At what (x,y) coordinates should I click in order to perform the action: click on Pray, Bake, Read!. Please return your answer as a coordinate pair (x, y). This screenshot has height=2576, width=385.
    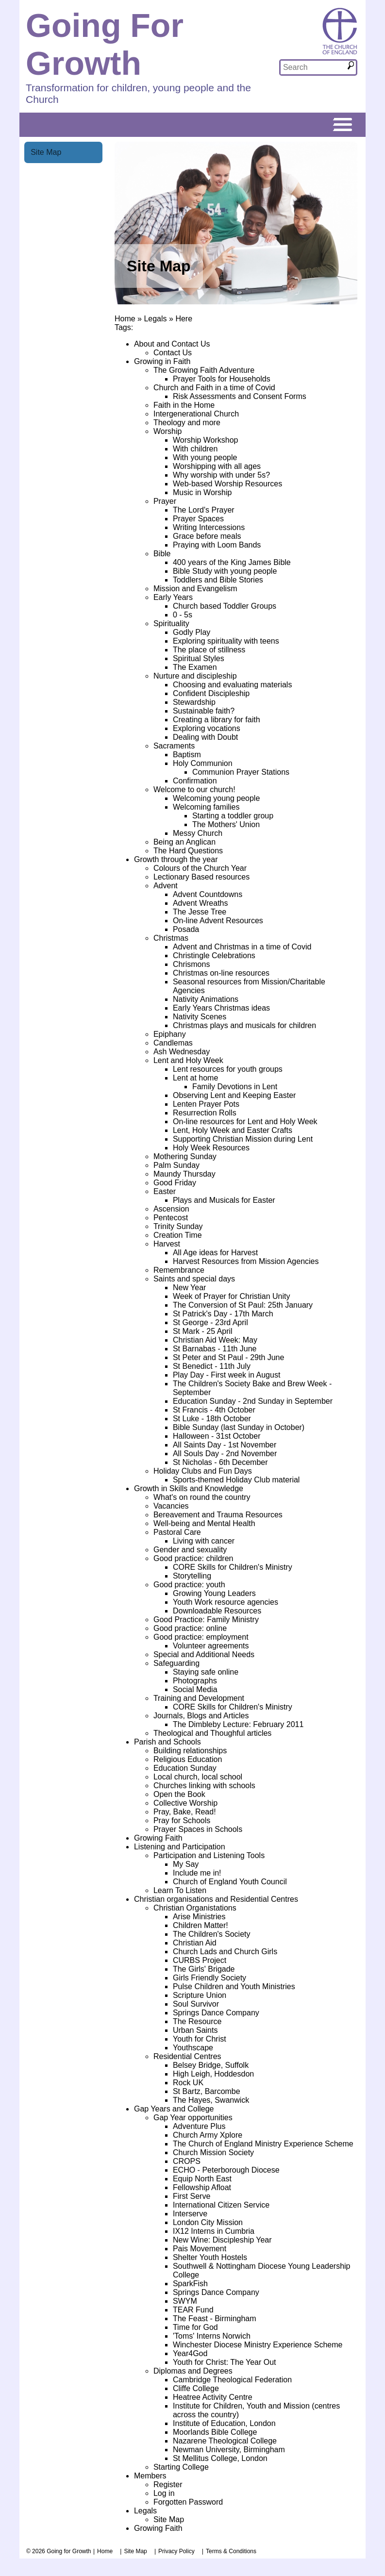
    Looking at the image, I should click on (184, 1812).